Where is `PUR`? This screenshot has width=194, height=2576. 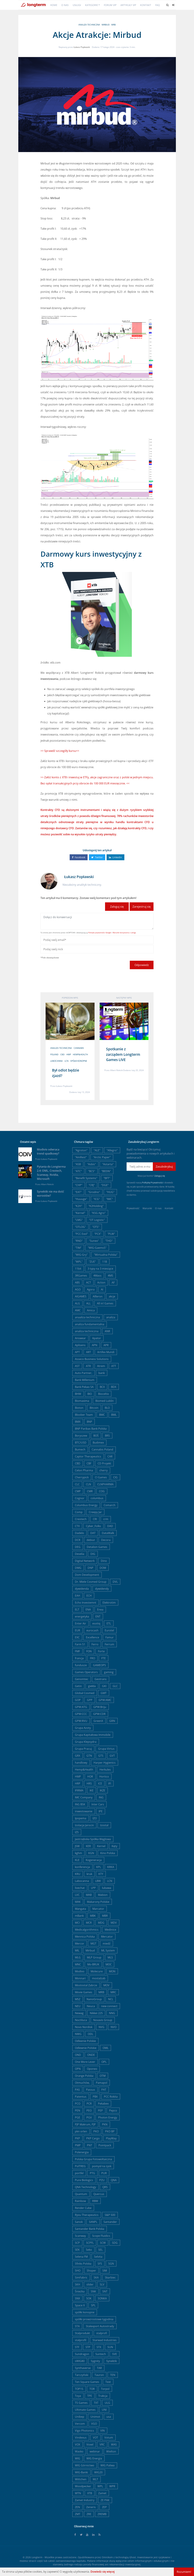 PUR is located at coordinates (104, 2173).